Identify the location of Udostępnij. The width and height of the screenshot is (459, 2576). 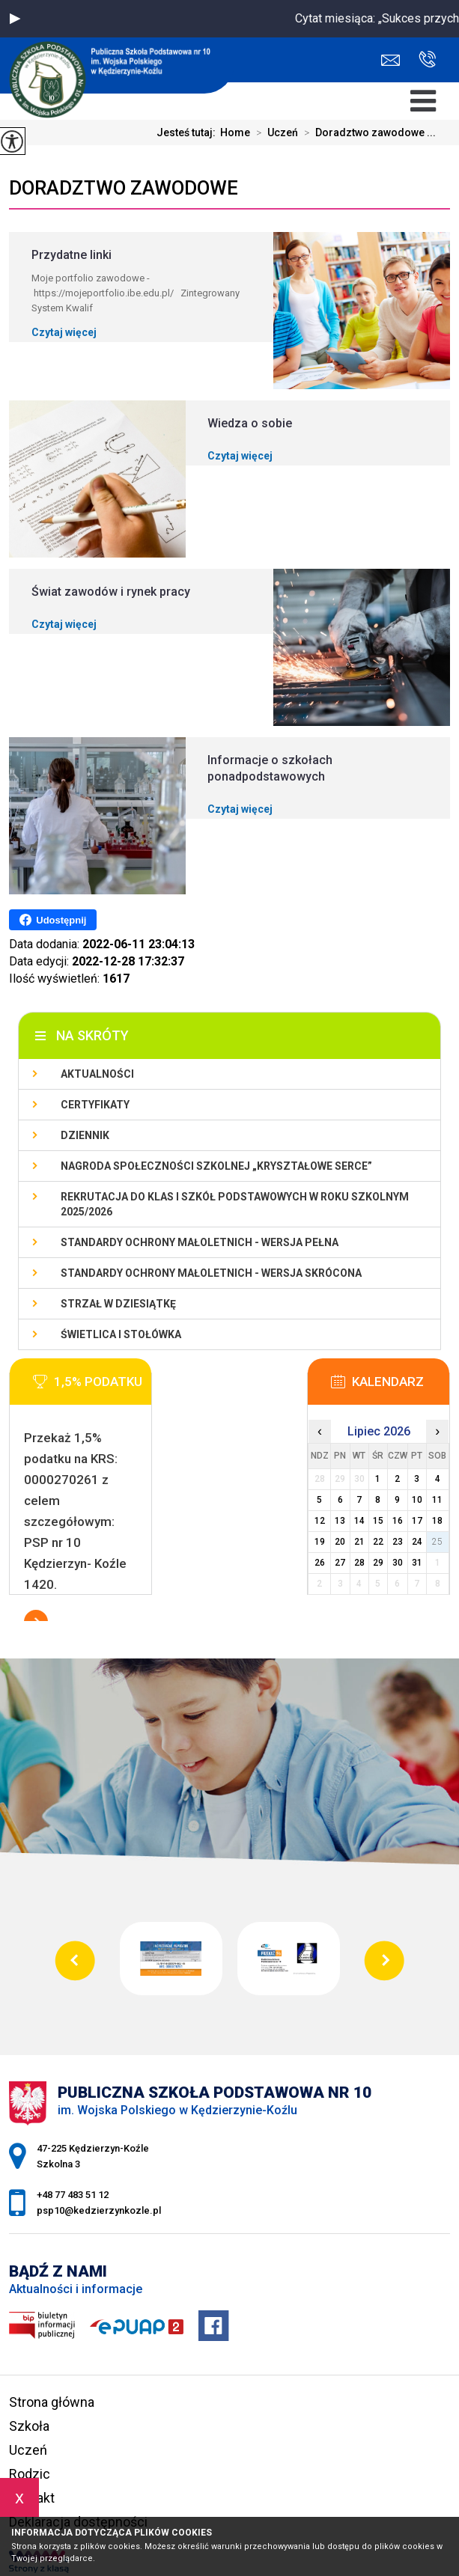
(52, 920).